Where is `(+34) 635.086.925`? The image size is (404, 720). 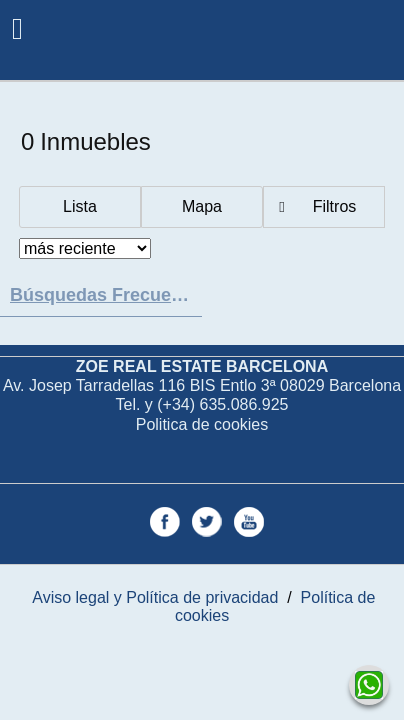 (+34) 635.086.925 is located at coordinates (222, 404).